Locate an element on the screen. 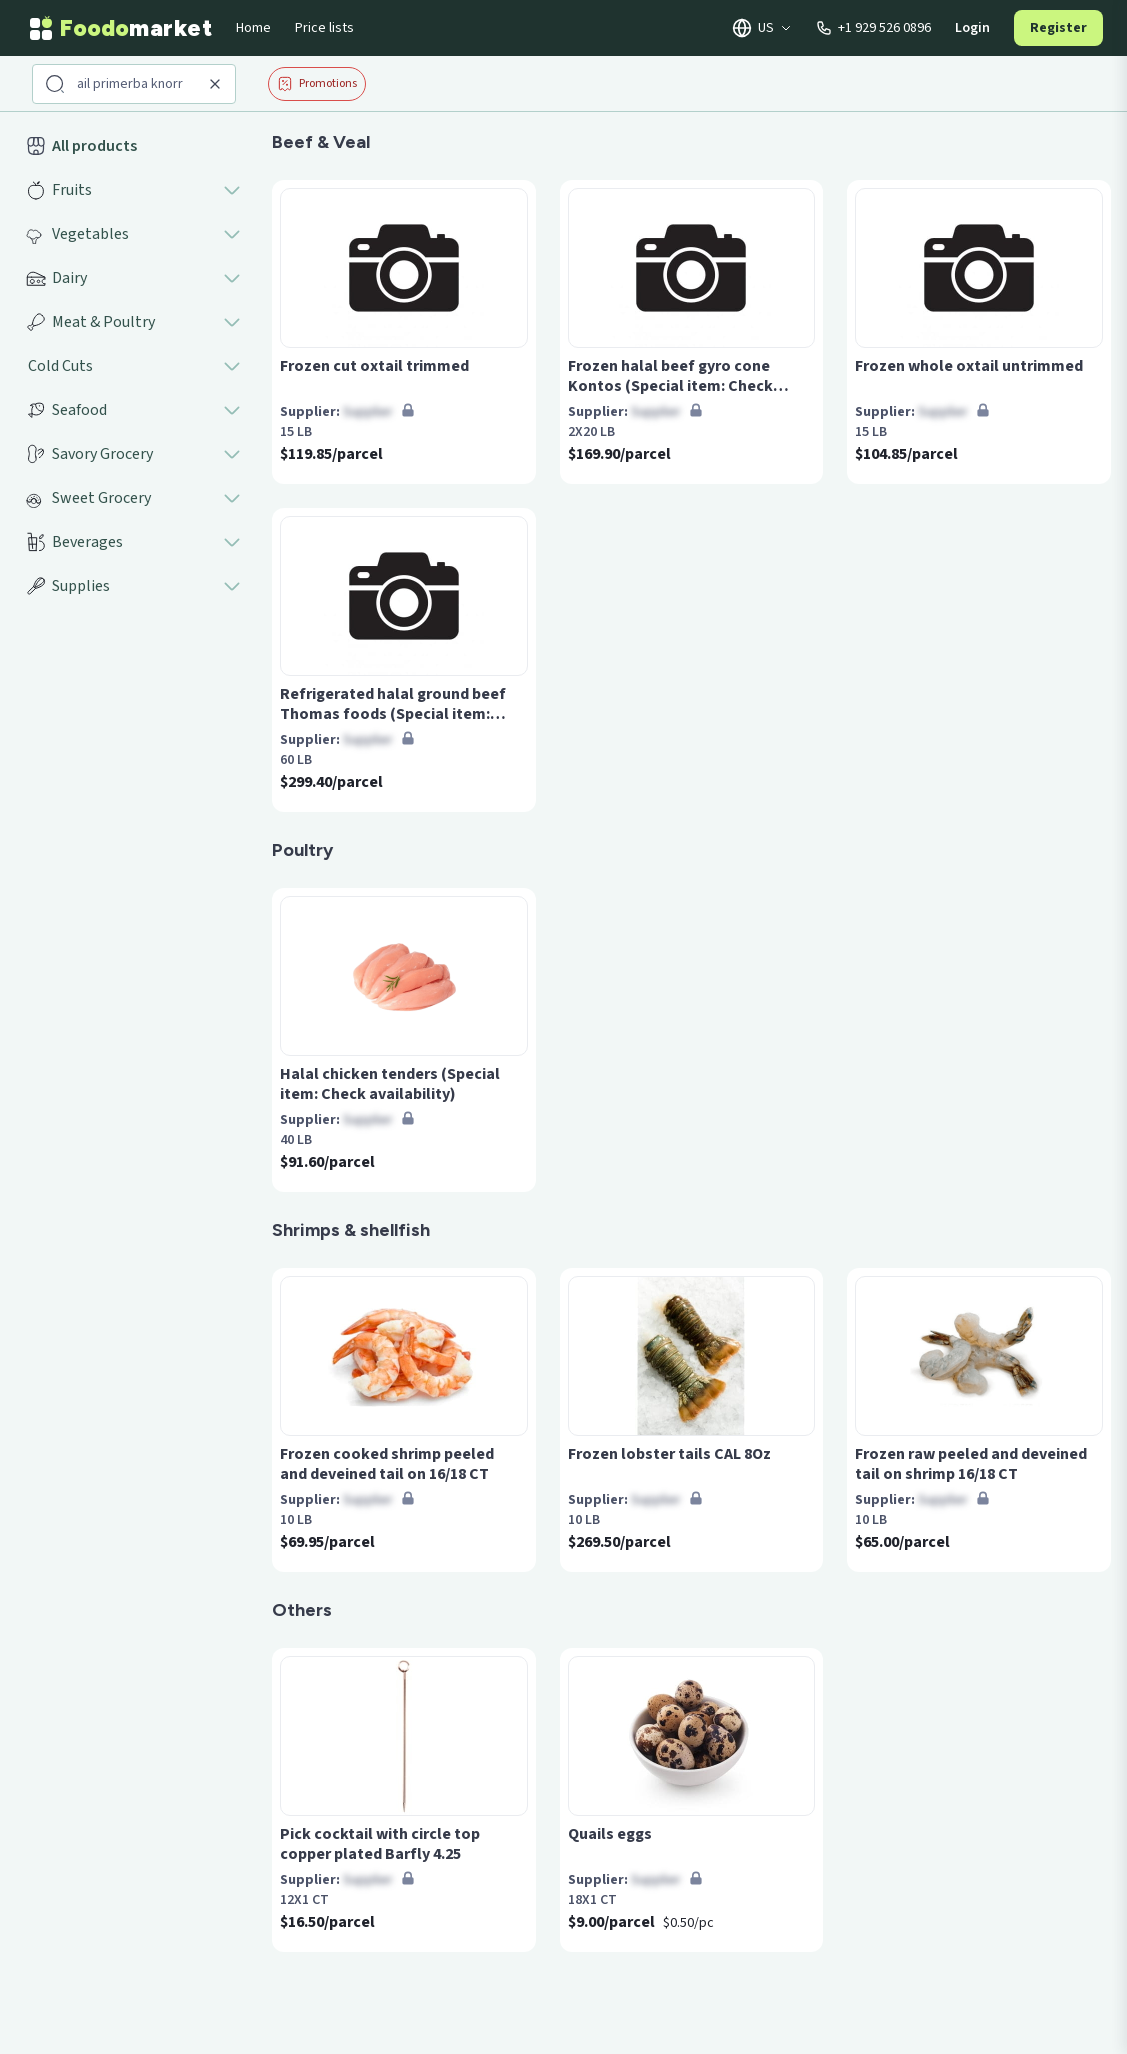 The height and width of the screenshot is (2054, 1127). [Search products] is located at coordinates (136, 84).